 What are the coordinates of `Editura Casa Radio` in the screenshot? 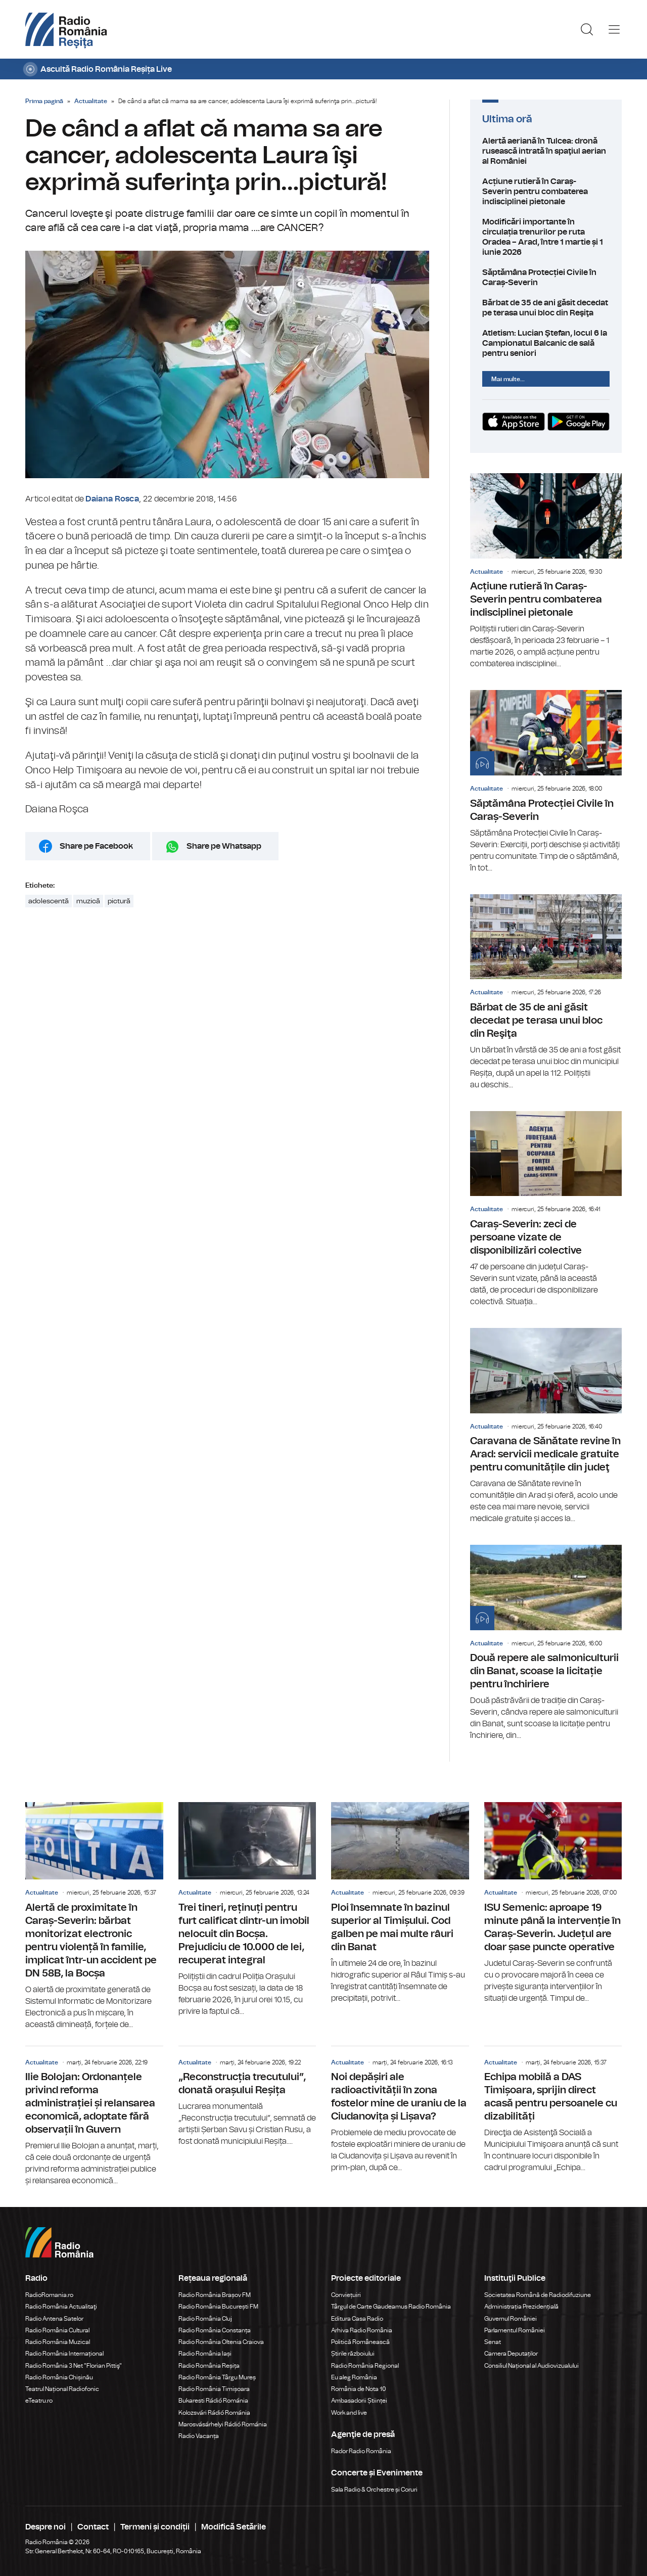 It's located at (357, 2319).